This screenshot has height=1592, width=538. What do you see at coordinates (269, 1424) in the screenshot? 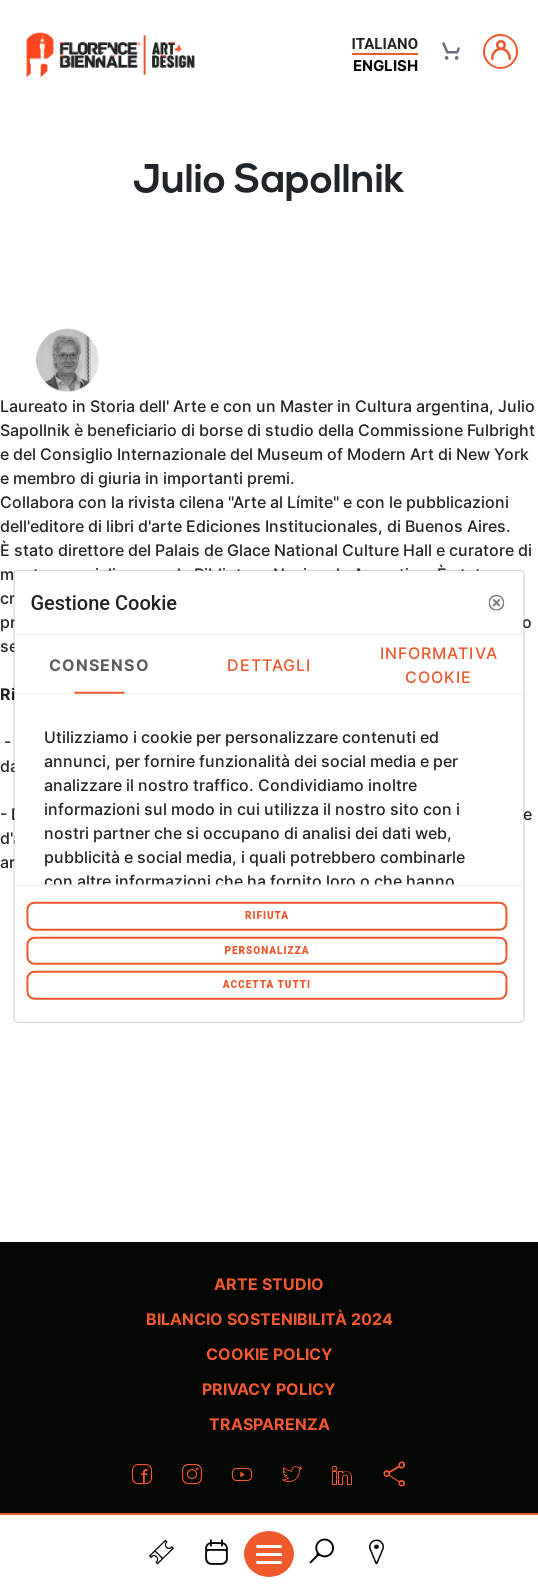
I see `Trasparenza` at bounding box center [269, 1424].